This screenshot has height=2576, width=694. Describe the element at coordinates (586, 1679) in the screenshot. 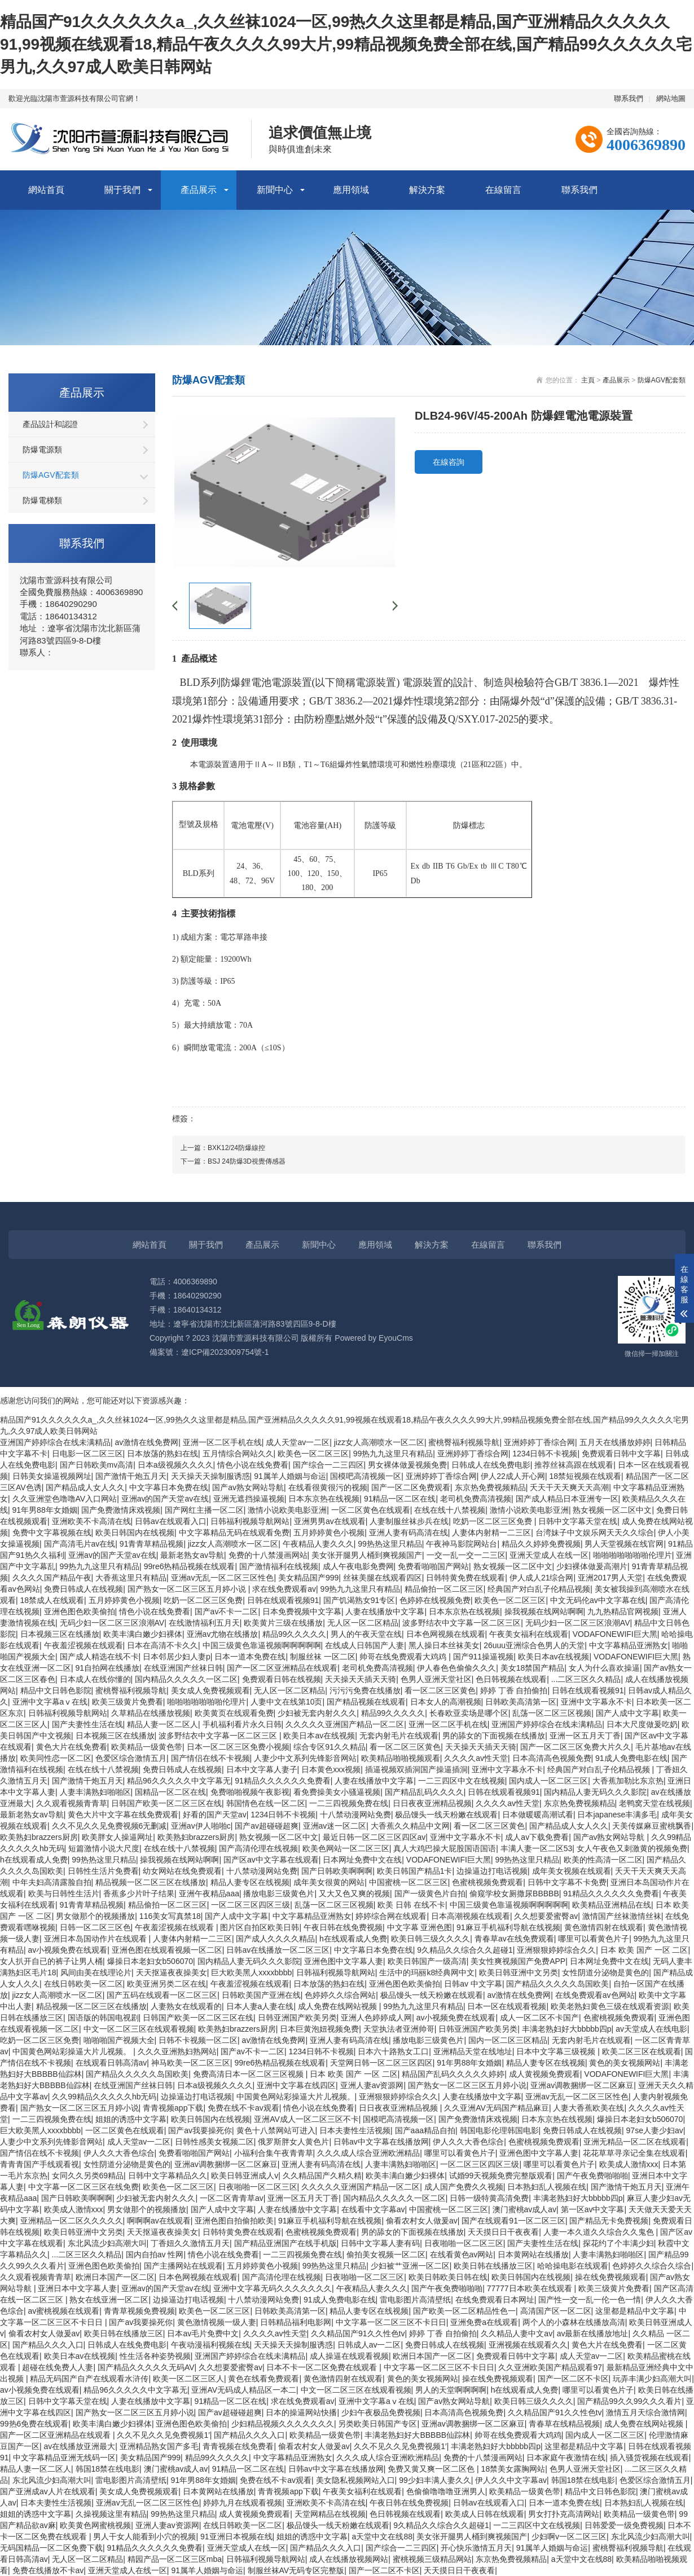

I see `...二区三区久久精品` at that location.